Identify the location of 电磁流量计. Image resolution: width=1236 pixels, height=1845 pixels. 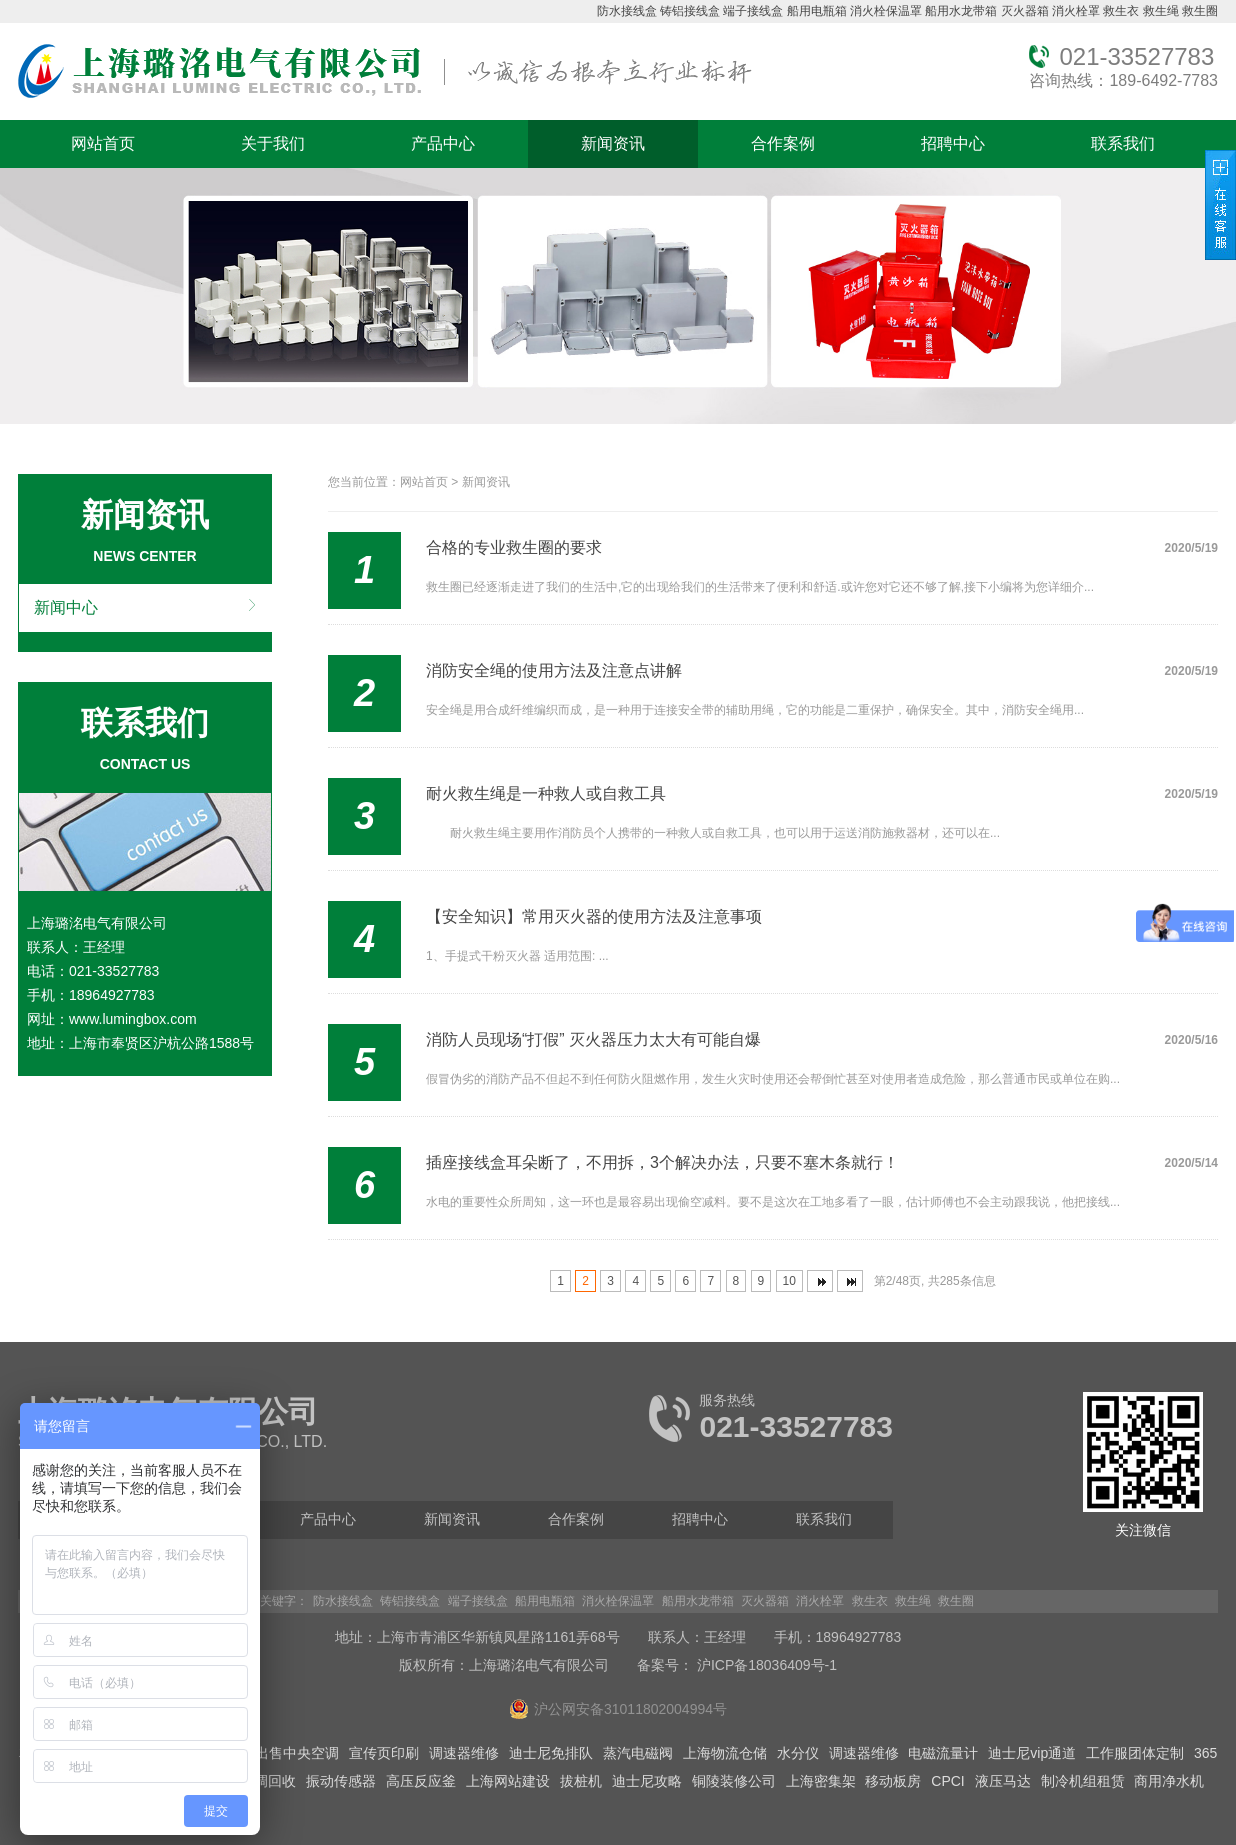
(943, 1753).